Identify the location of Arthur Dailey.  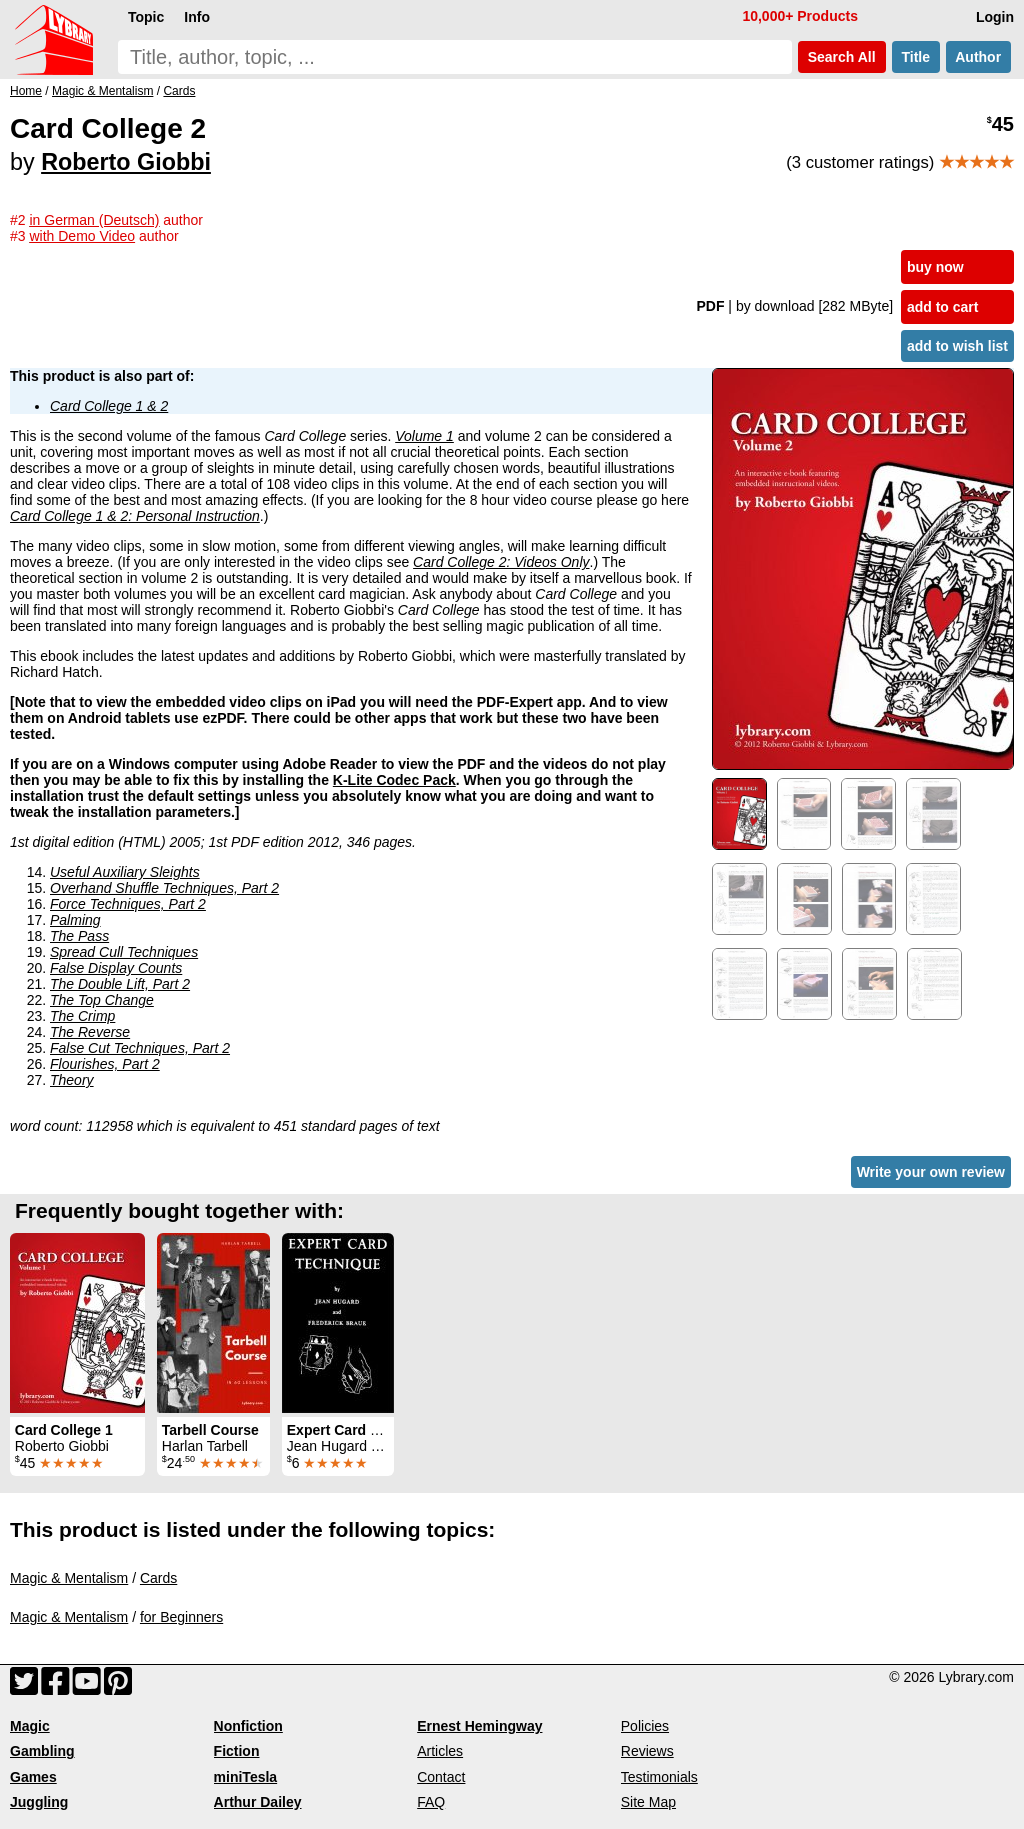
(258, 1802).